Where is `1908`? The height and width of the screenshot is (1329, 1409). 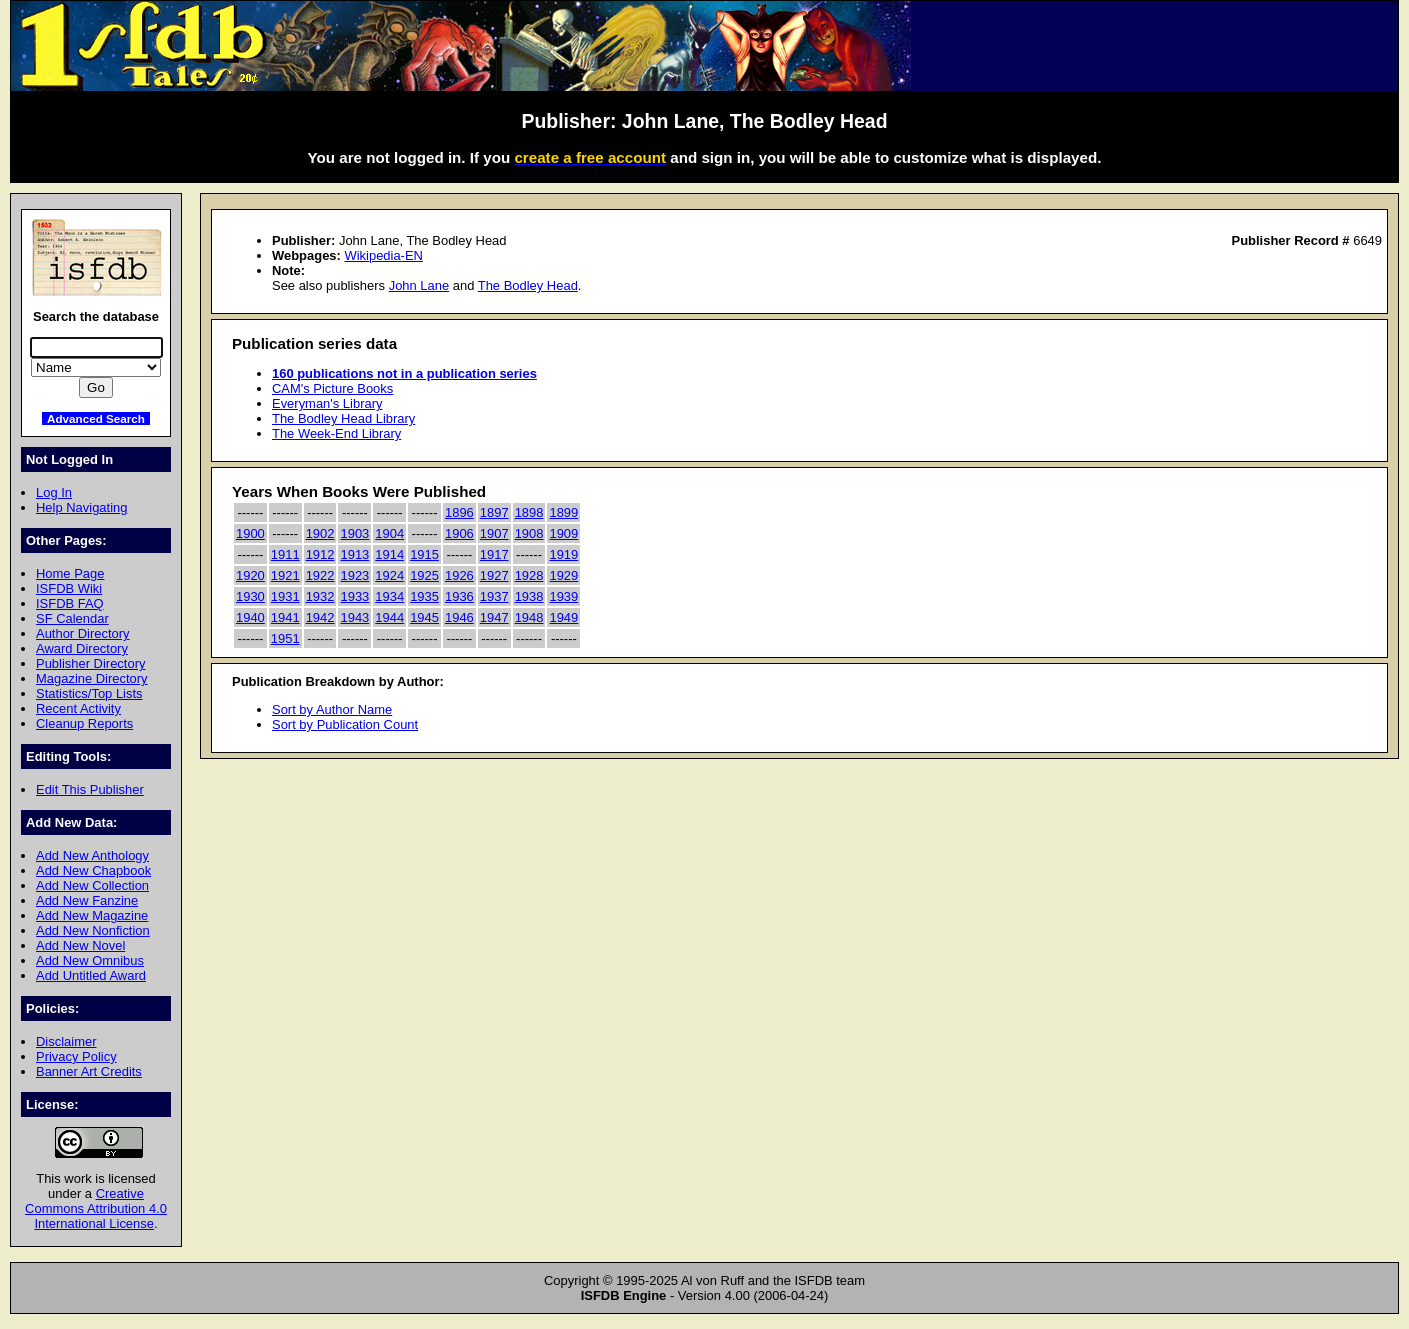
1908 is located at coordinates (529, 533).